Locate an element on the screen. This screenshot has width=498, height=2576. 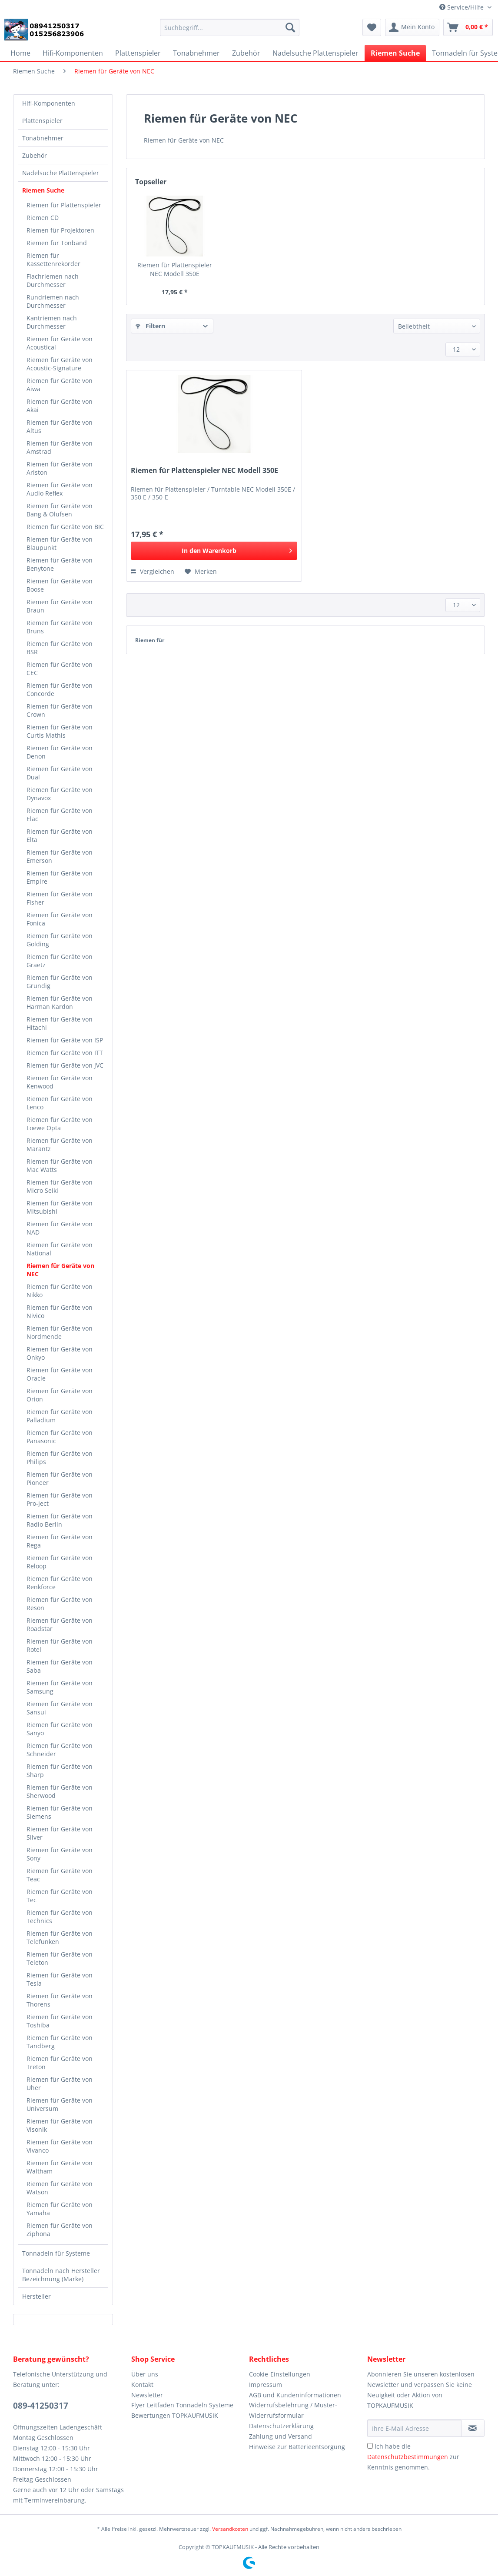
Riemen für Geräte von Nikko is located at coordinates (60, 1290).